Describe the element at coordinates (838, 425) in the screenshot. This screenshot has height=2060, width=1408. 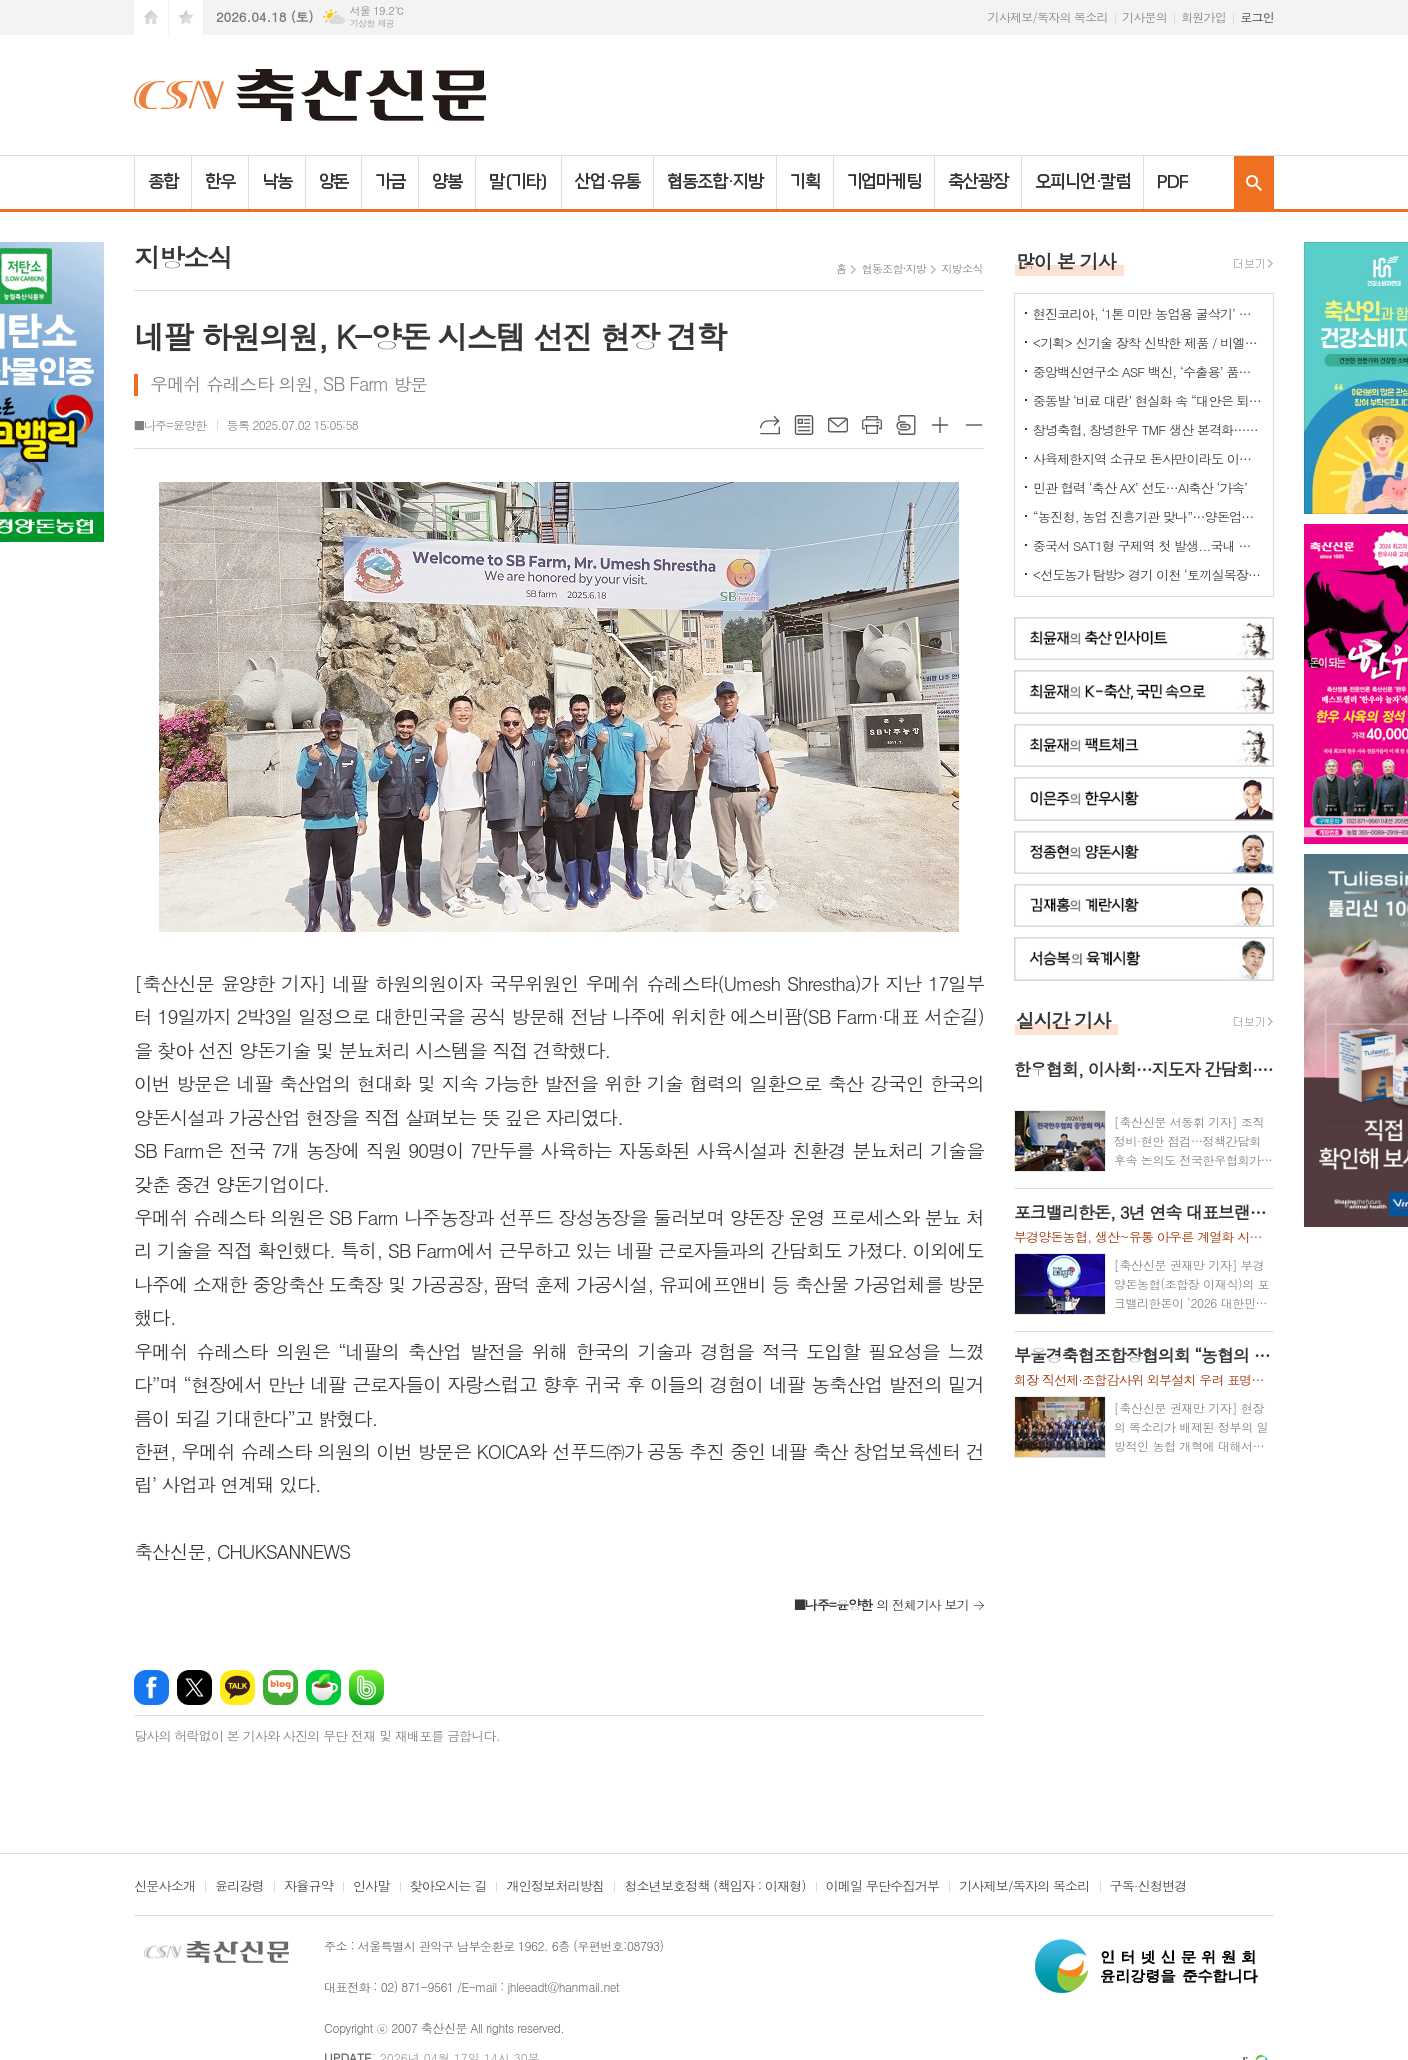
I see `메일` at that location.